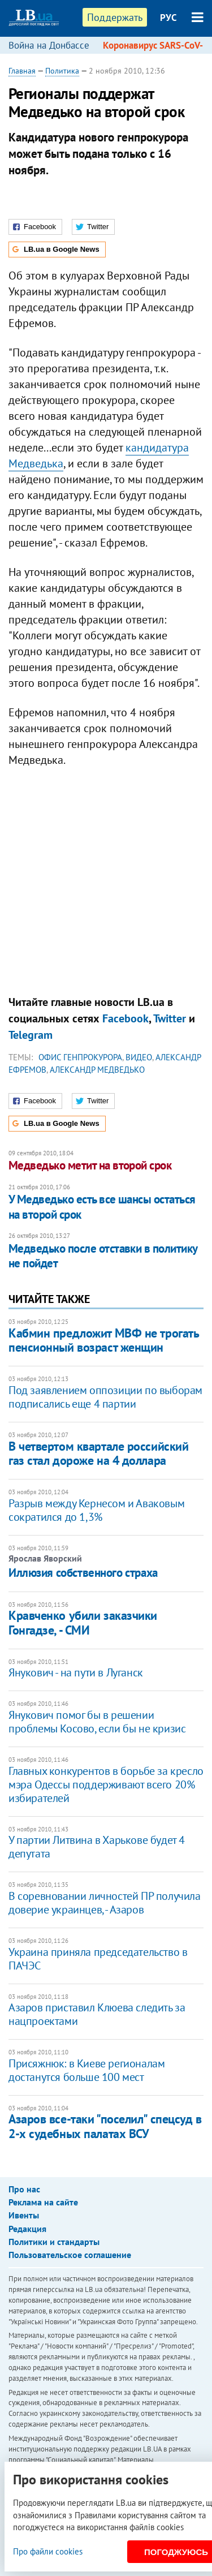  I want to click on Главных конкурентов в борьбе за кресло мэра Одессы поддерживают всего 20% избирателей, so click(106, 1784).